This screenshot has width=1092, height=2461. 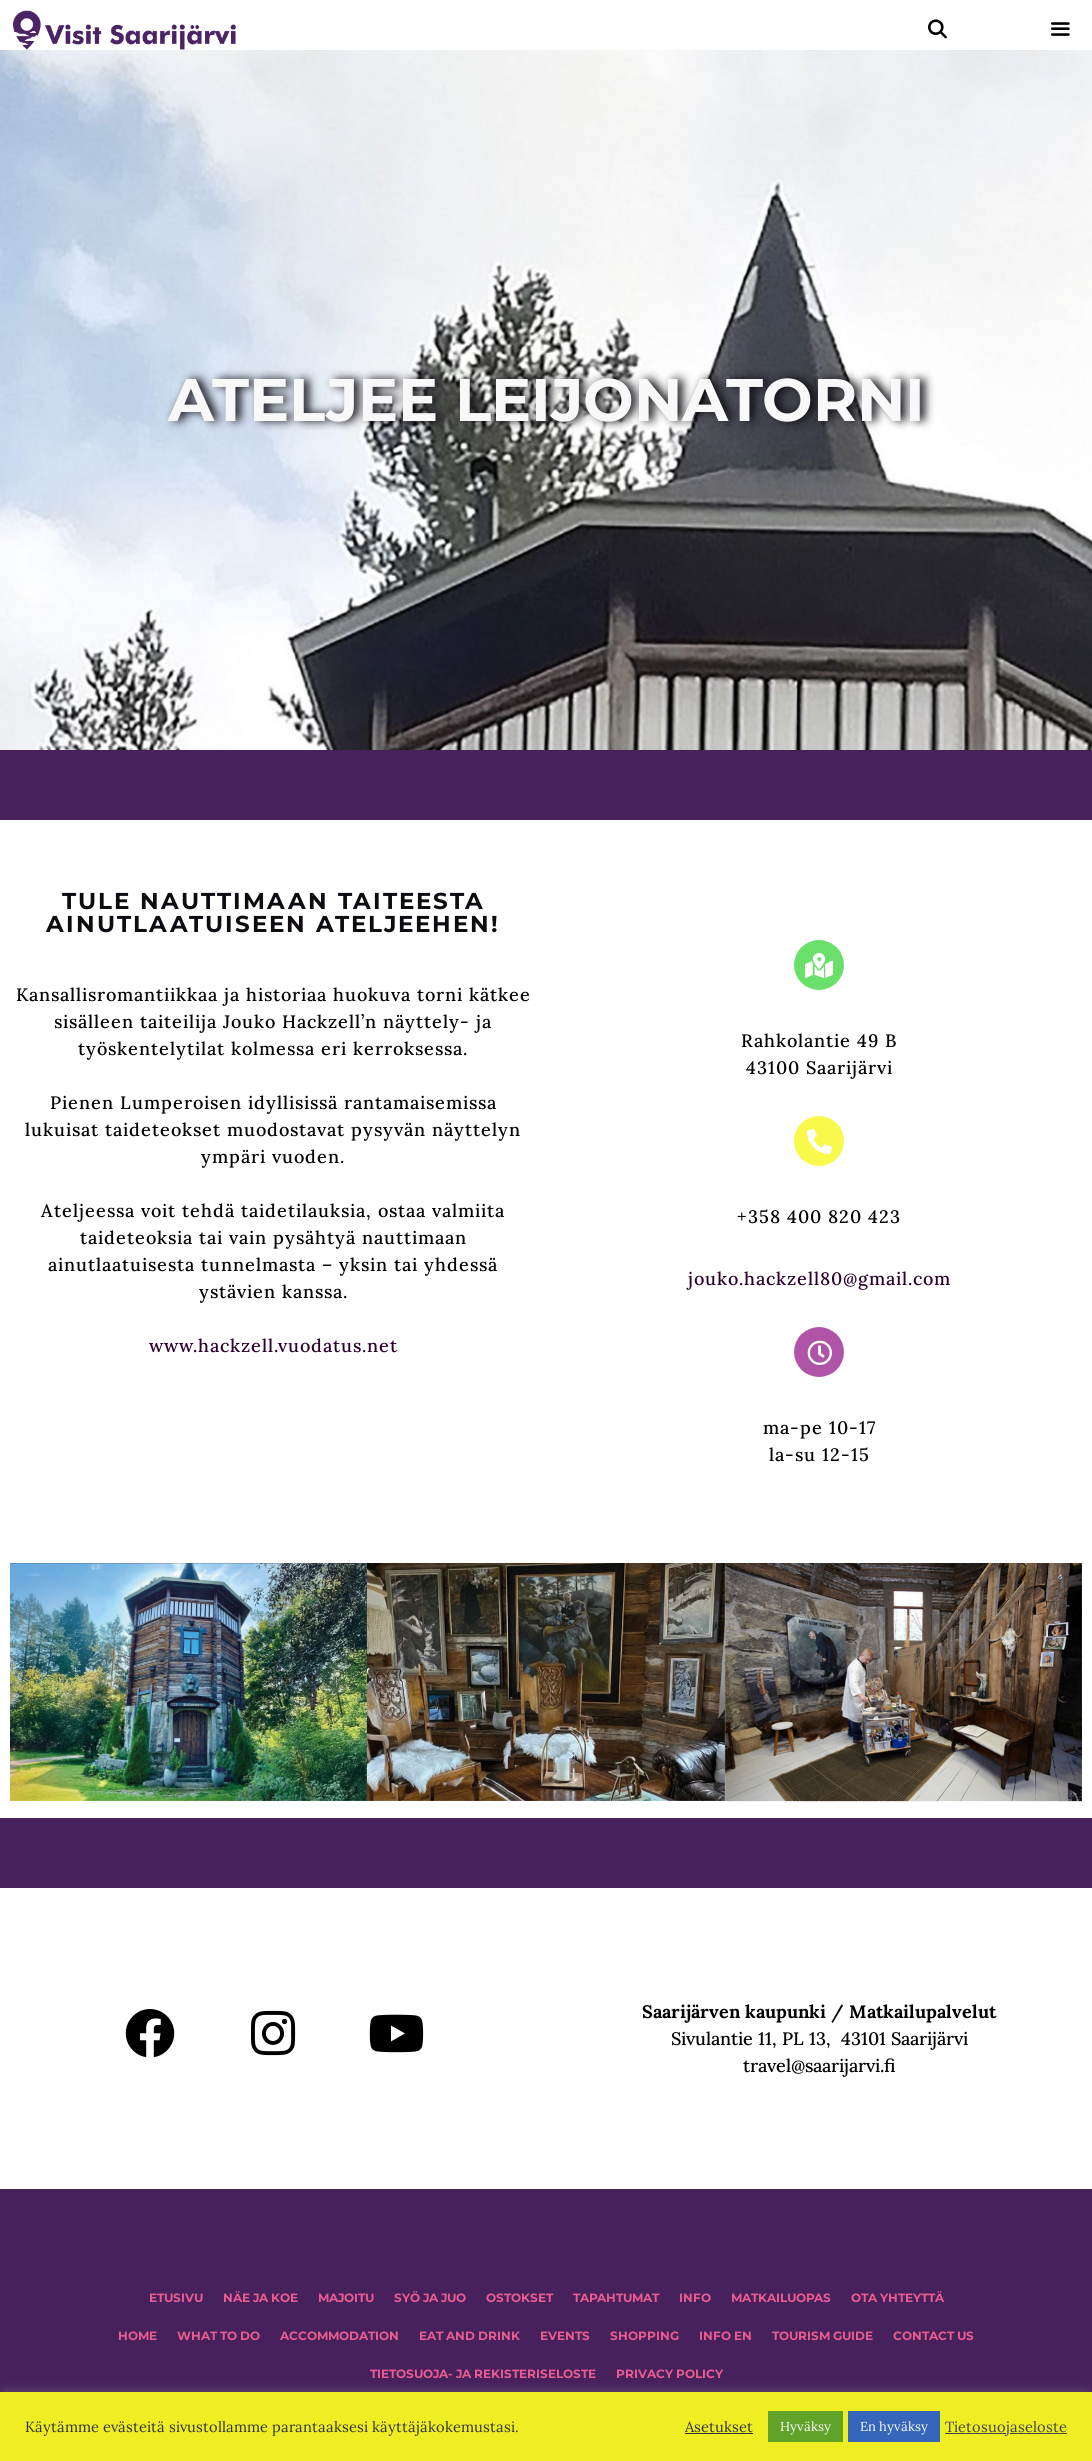 What do you see at coordinates (339, 2335) in the screenshot?
I see `Accommodation` at bounding box center [339, 2335].